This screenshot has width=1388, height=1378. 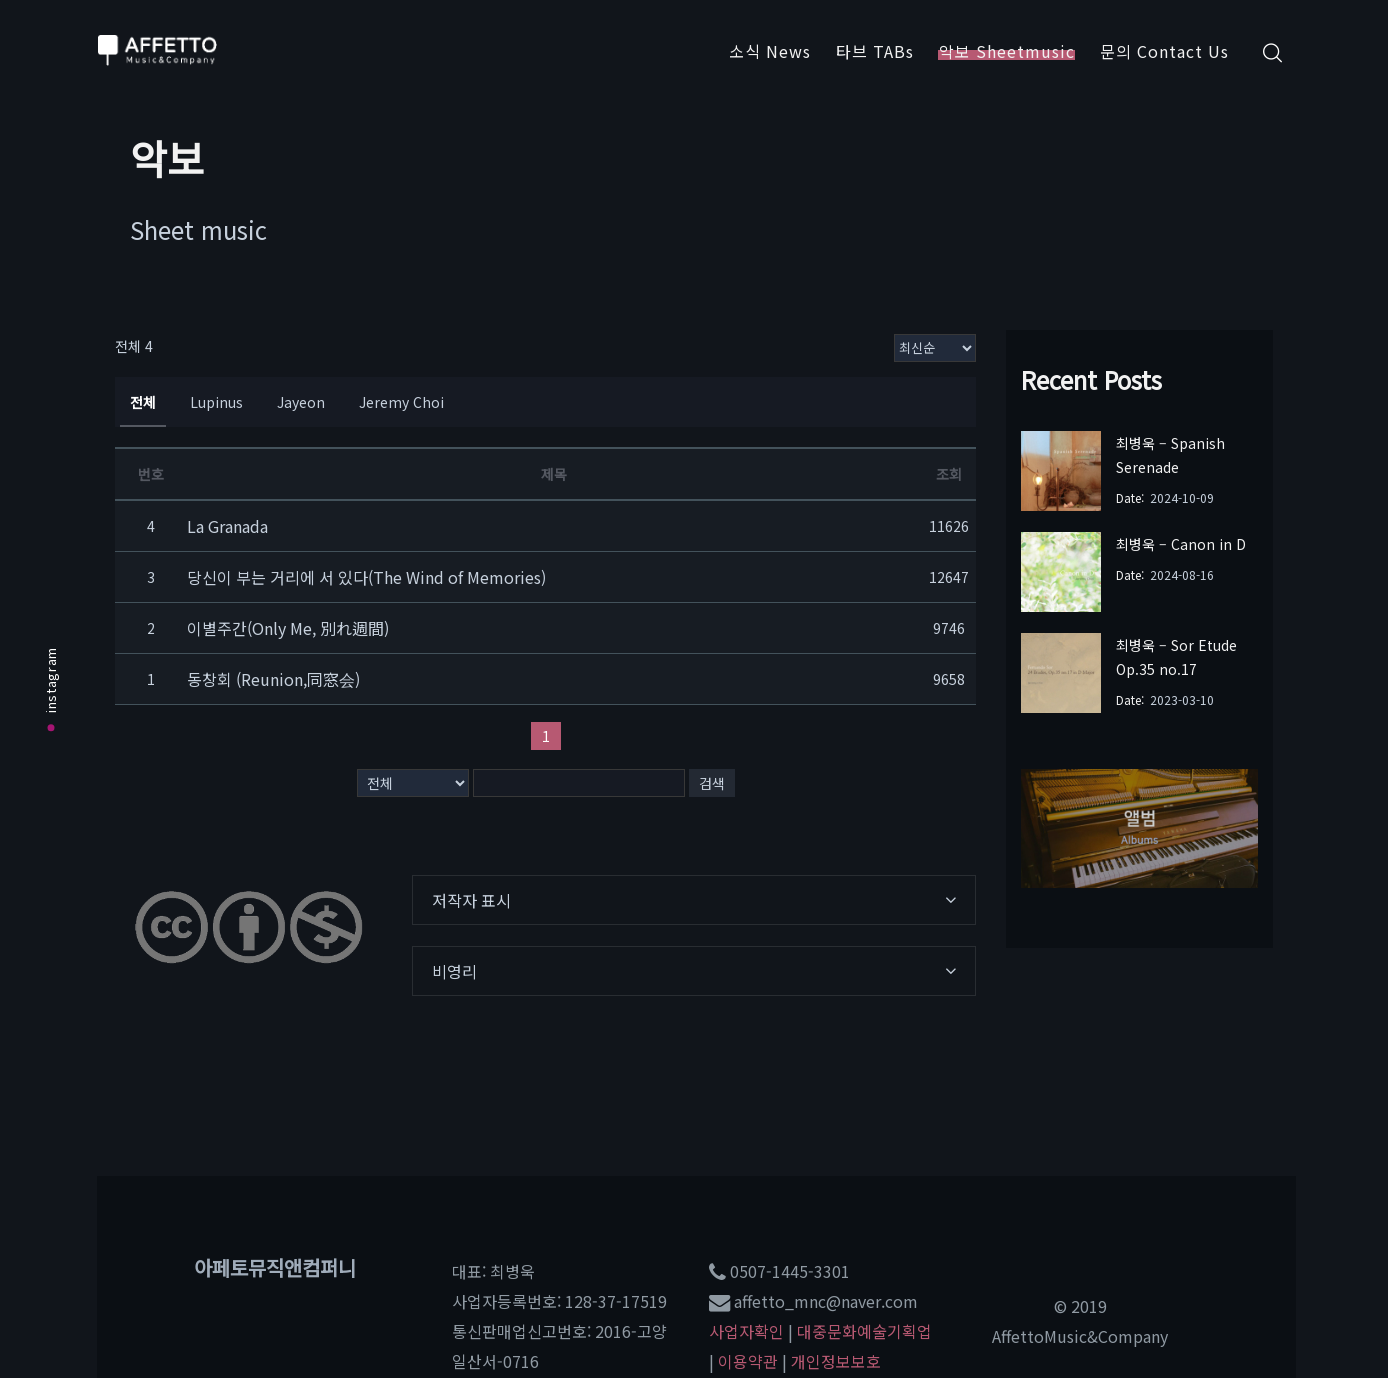 What do you see at coordinates (875, 51) in the screenshot?
I see `타브 TABs` at bounding box center [875, 51].